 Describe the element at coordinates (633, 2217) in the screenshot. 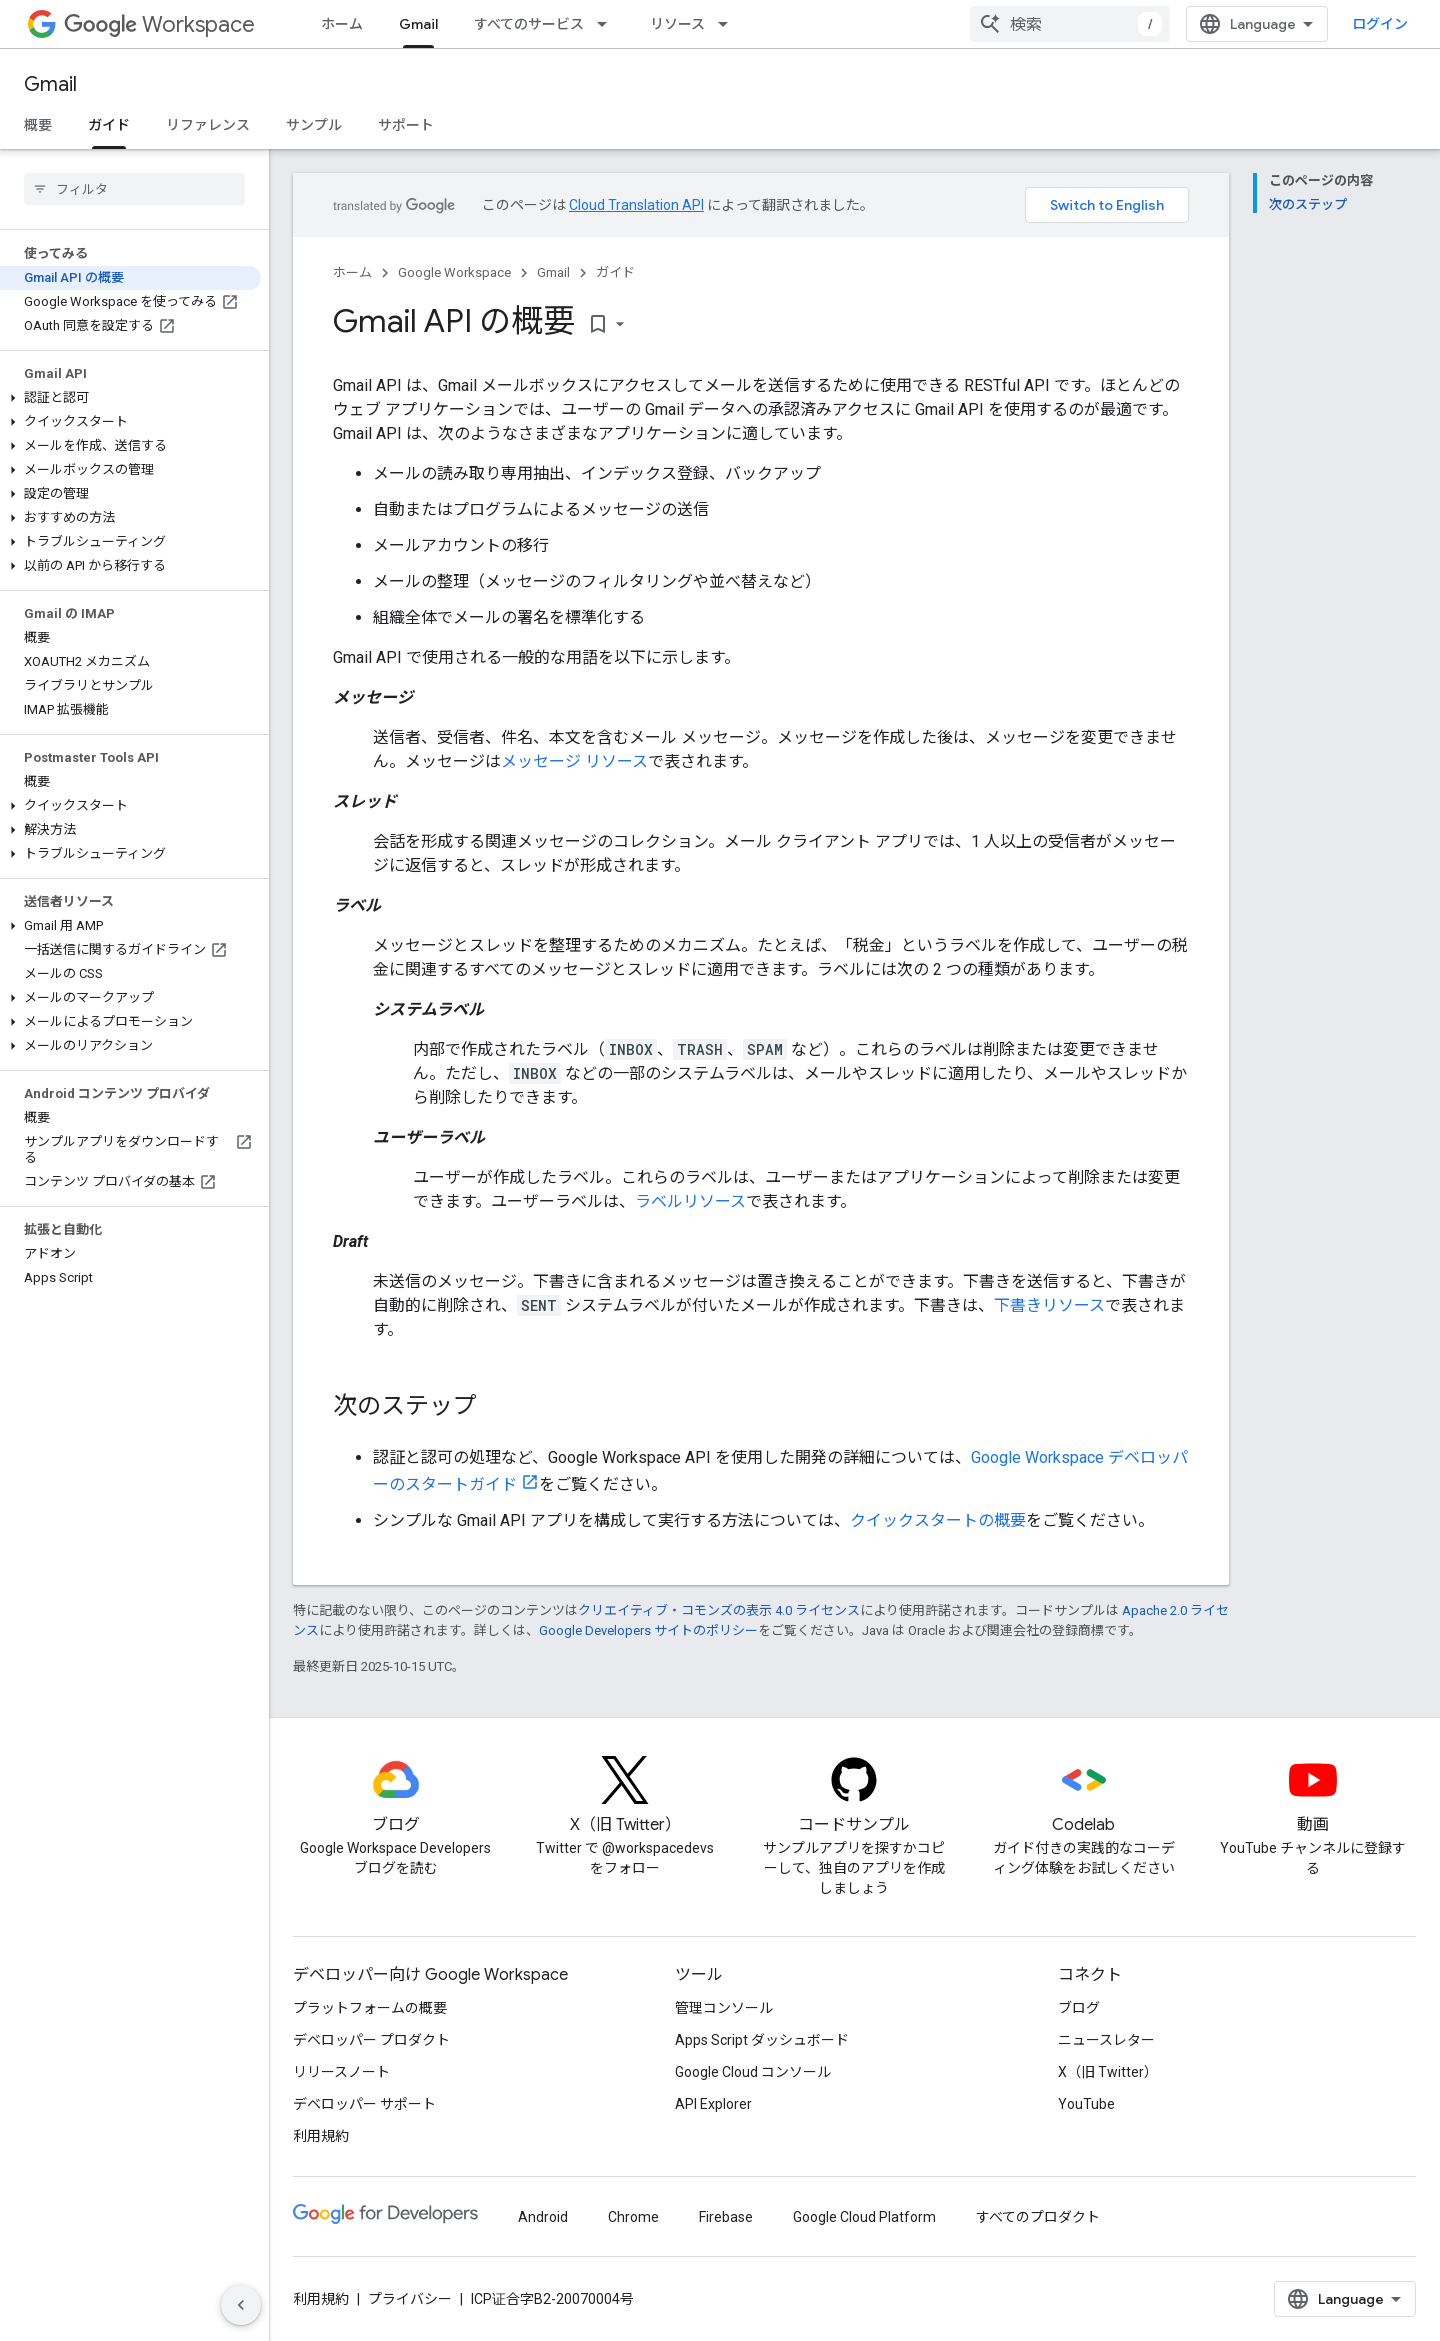

I see `Chrome` at that location.